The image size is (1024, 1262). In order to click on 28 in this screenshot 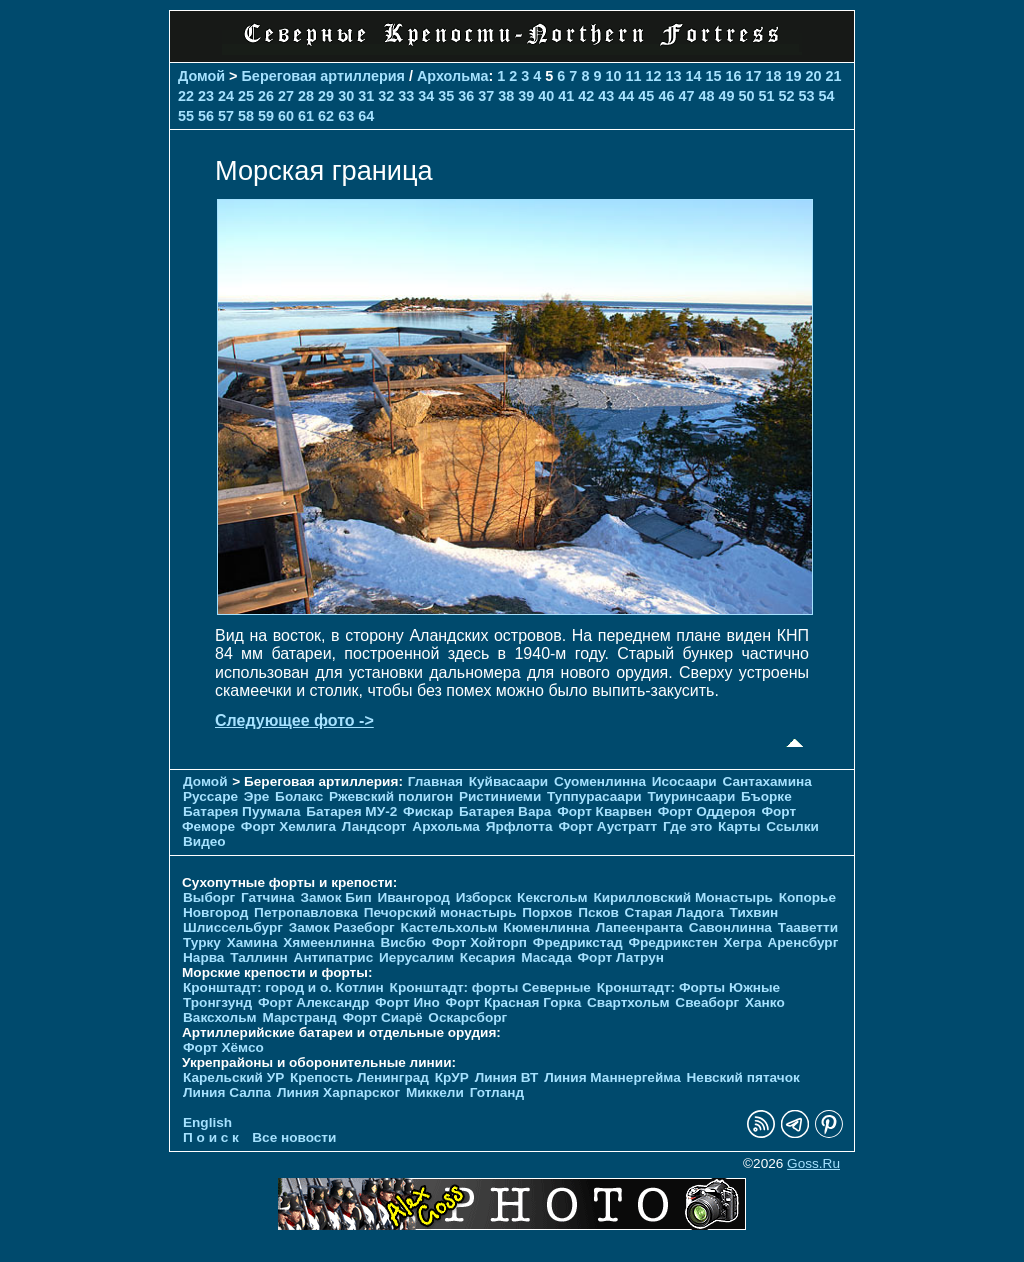, I will do `click(306, 96)`.